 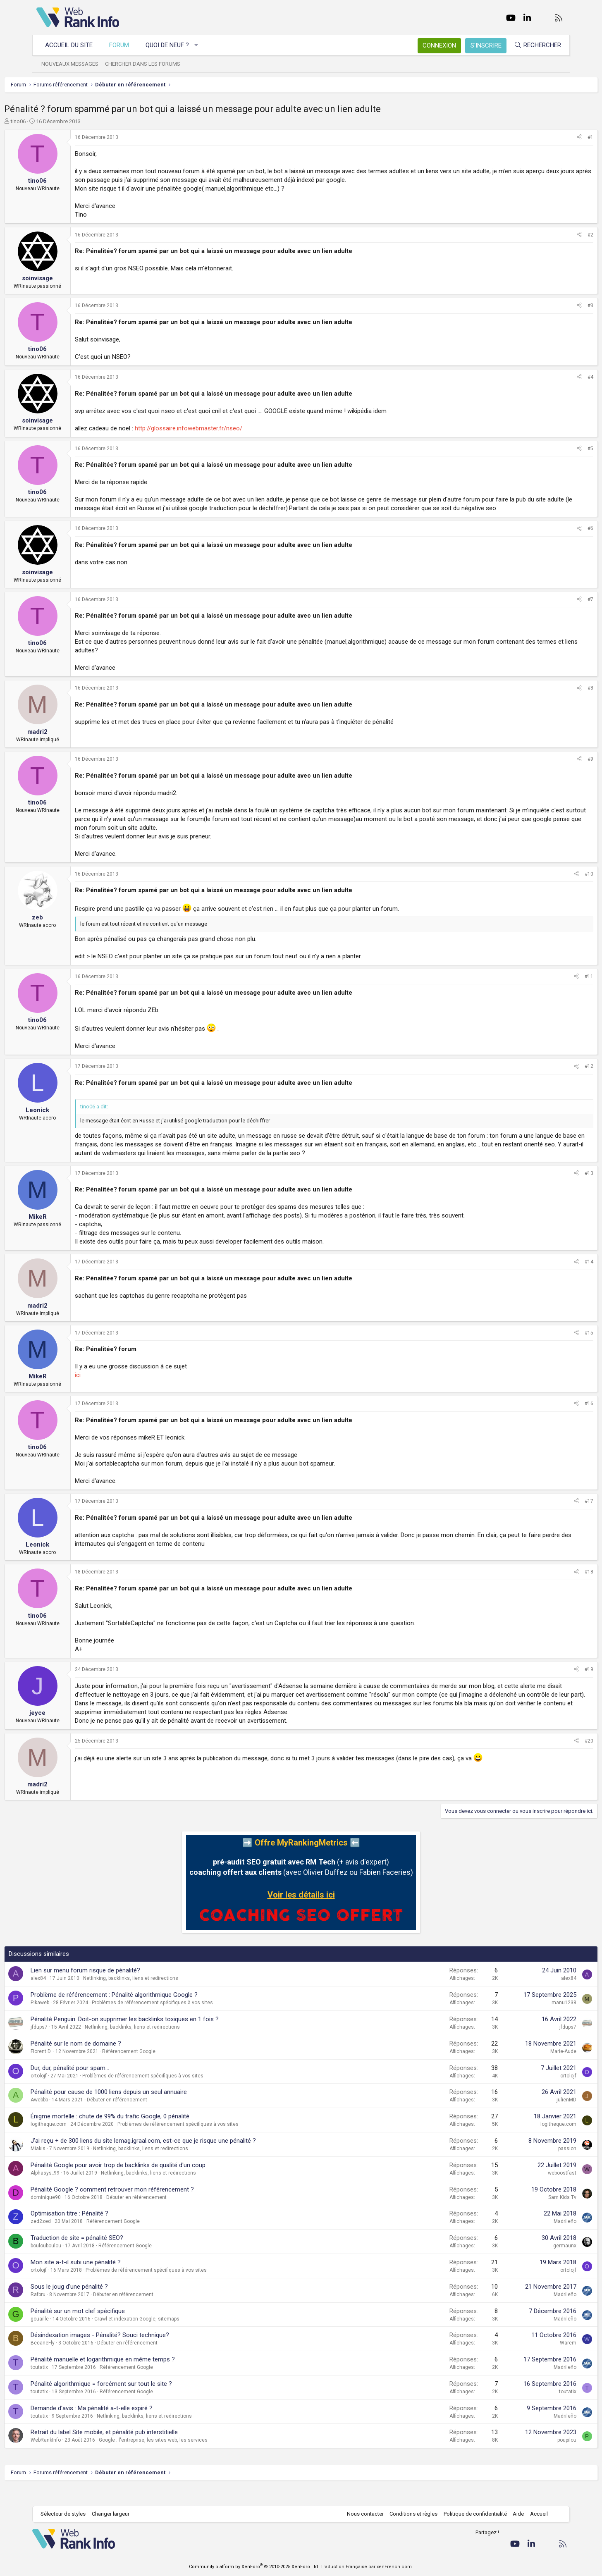 What do you see at coordinates (78, 2215) in the screenshot?
I see `dominique90` at bounding box center [78, 2215].